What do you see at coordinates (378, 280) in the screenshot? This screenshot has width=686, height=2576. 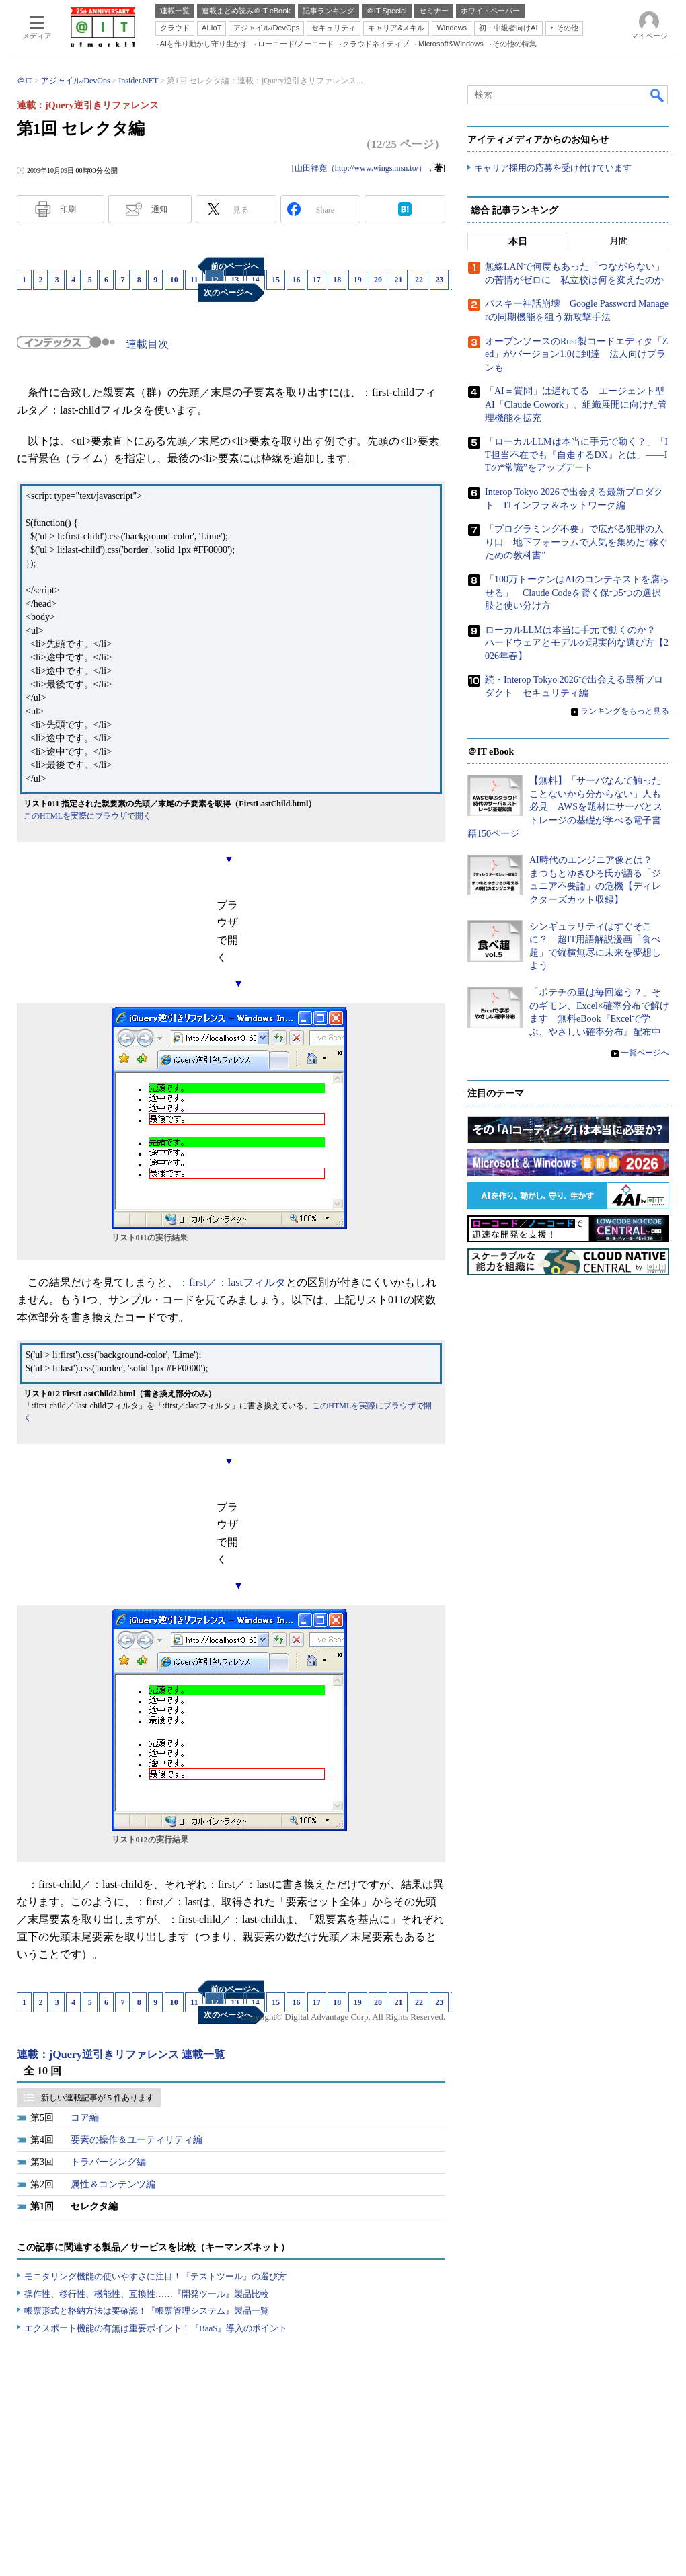 I see `20` at bounding box center [378, 280].